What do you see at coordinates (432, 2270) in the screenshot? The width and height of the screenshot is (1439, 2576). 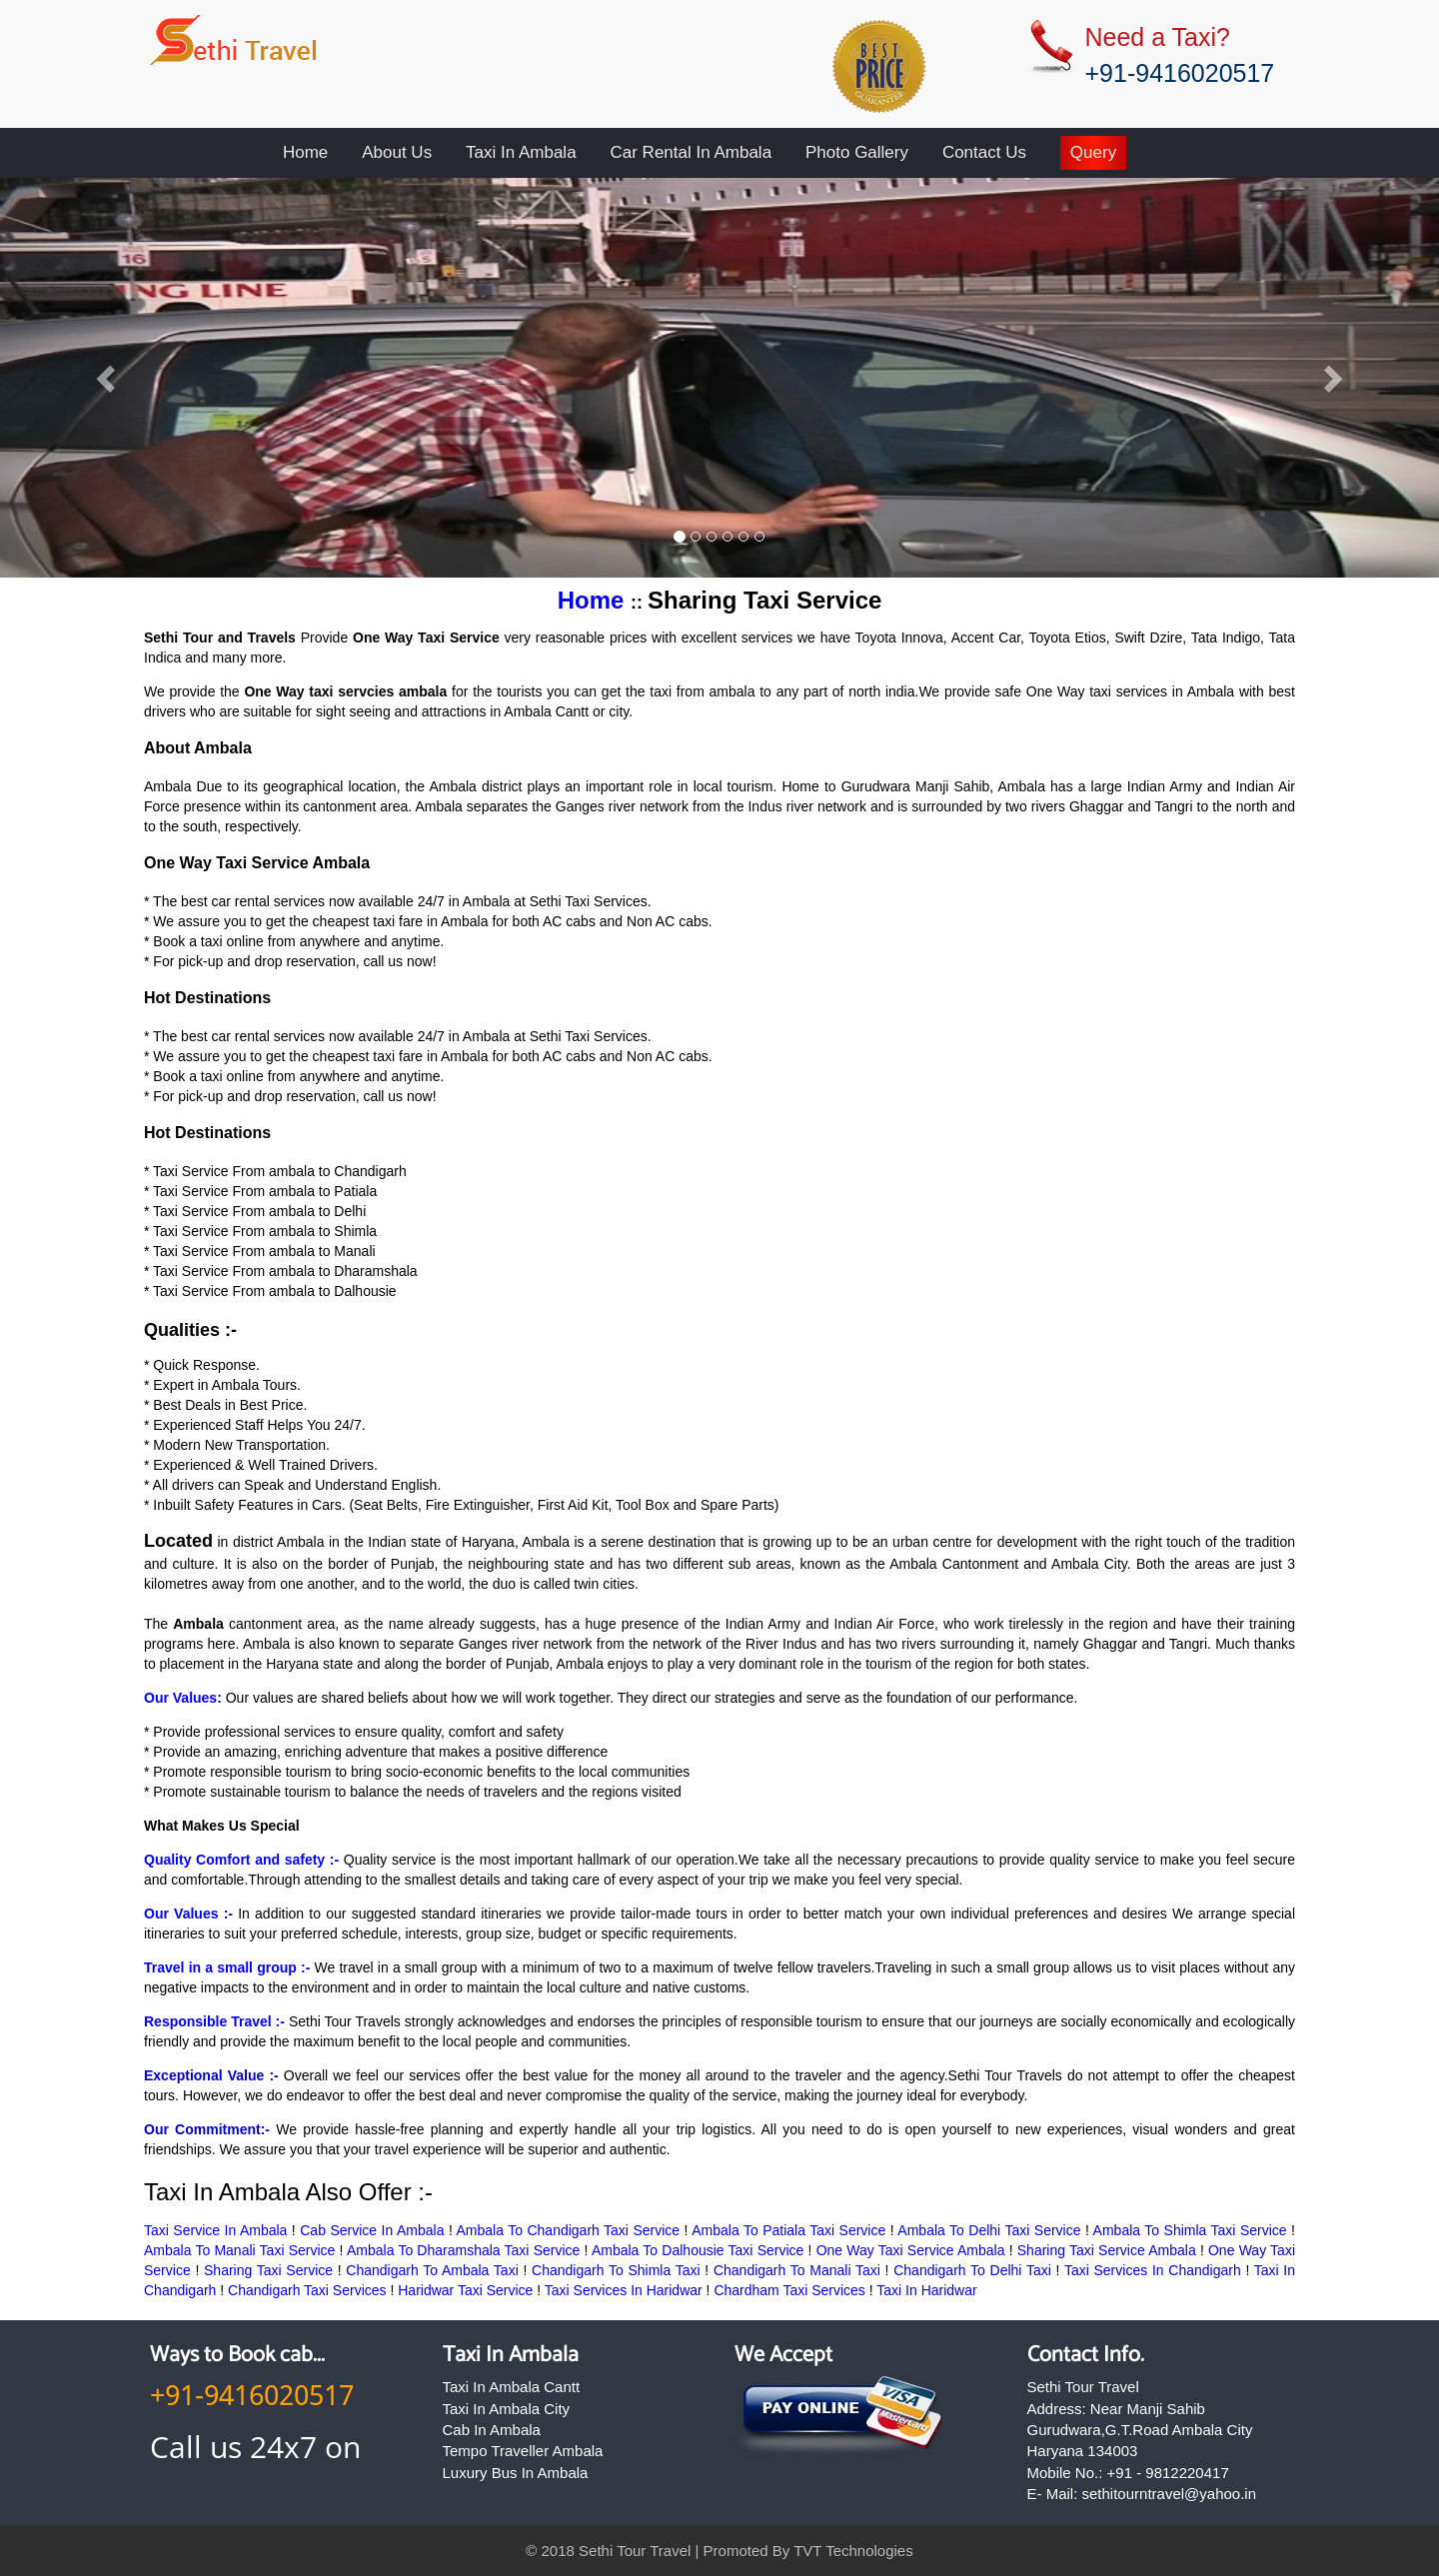 I see `Chandigarh To Ambala Taxi` at bounding box center [432, 2270].